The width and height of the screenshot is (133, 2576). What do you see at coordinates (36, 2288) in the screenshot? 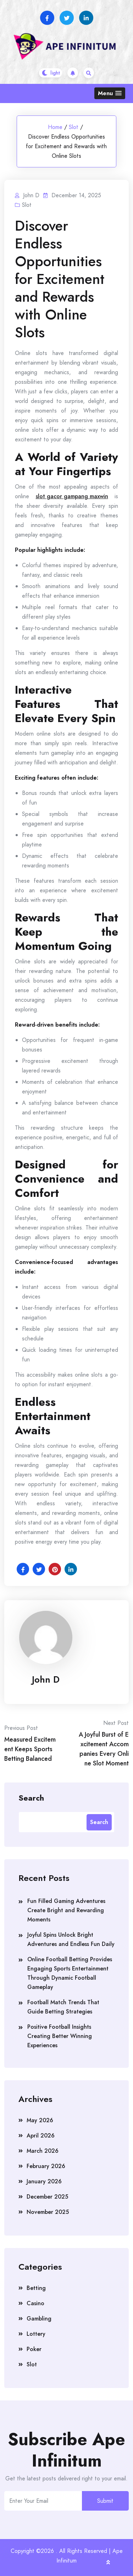
I see `Betting` at bounding box center [36, 2288].